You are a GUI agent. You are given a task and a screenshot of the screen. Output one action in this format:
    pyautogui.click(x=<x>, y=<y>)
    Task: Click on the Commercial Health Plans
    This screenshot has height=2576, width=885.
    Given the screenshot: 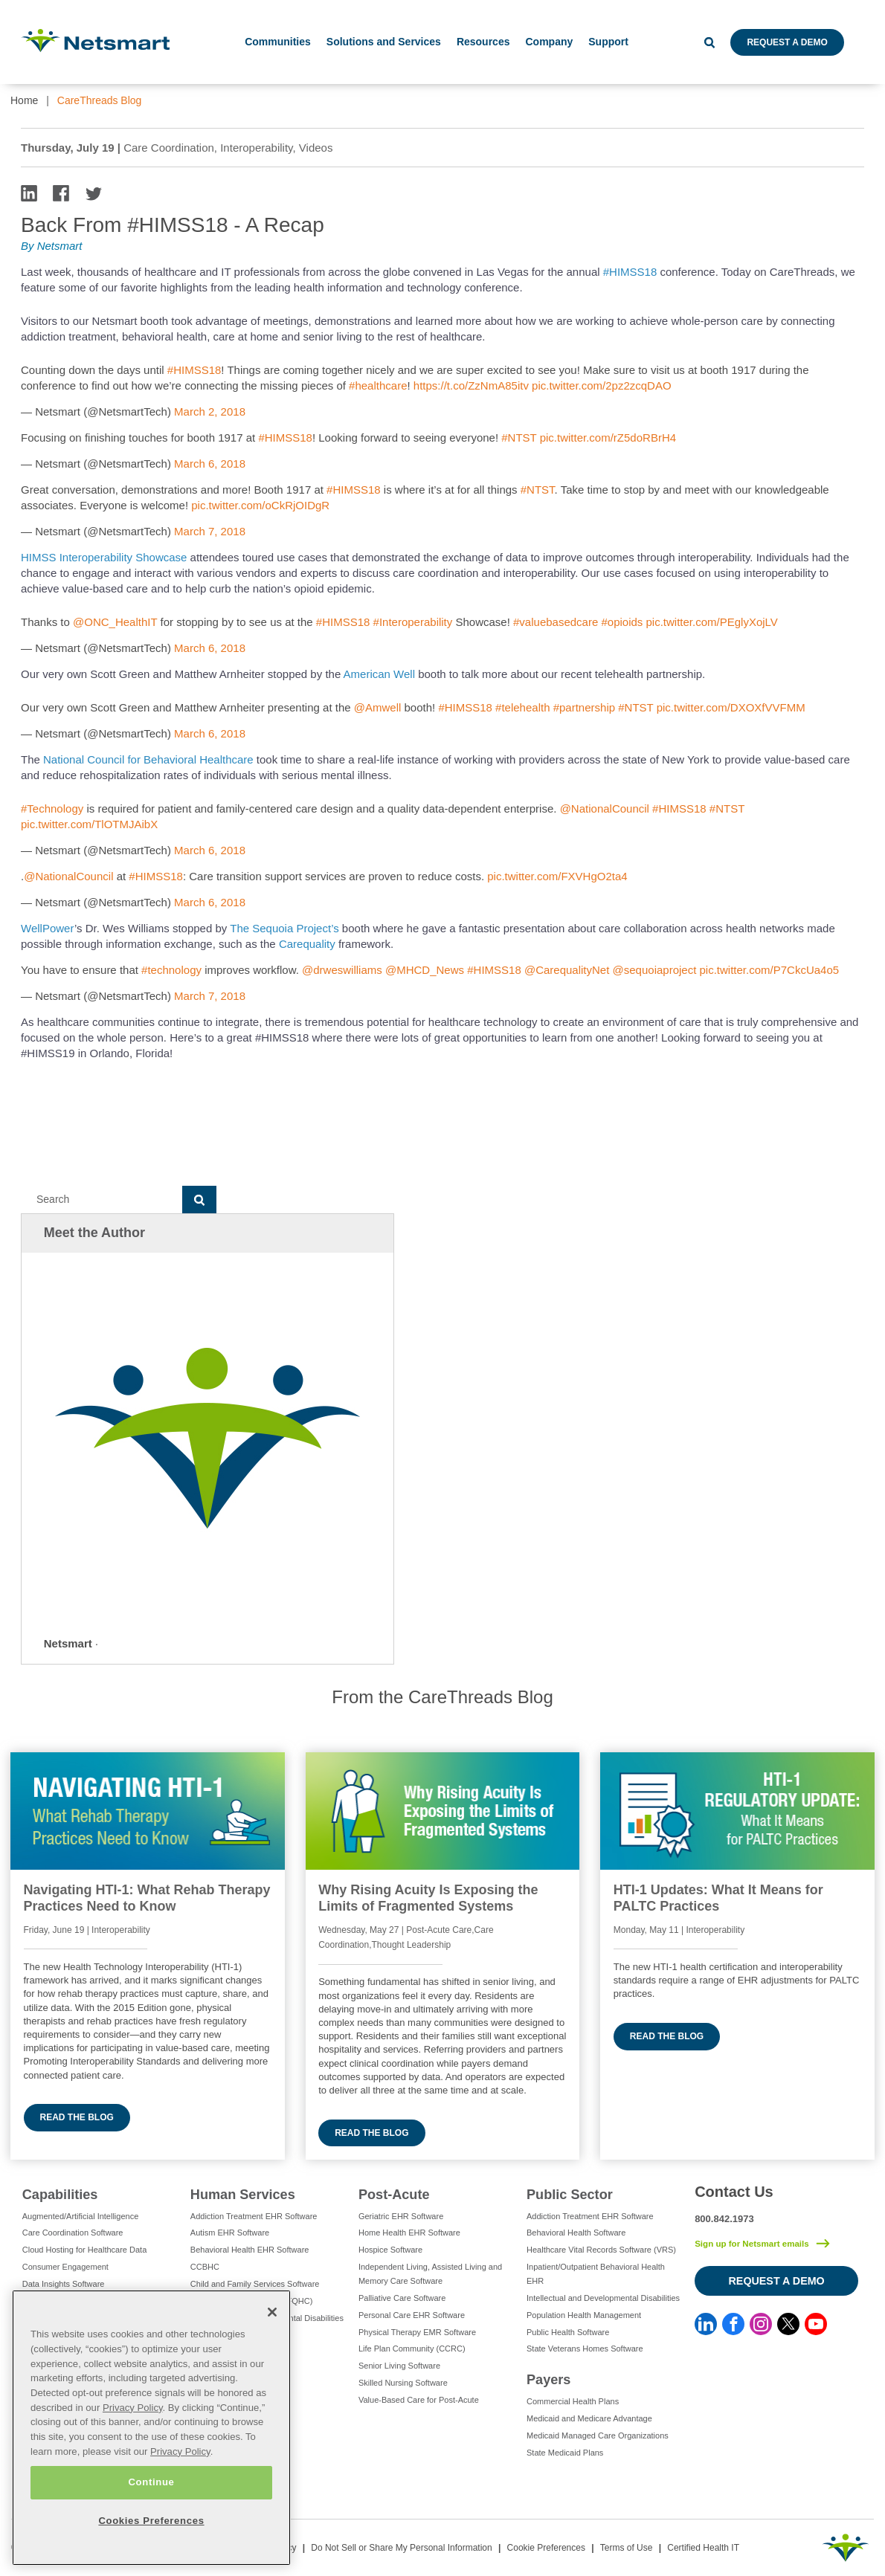 What is the action you would take?
    pyautogui.click(x=573, y=2401)
    